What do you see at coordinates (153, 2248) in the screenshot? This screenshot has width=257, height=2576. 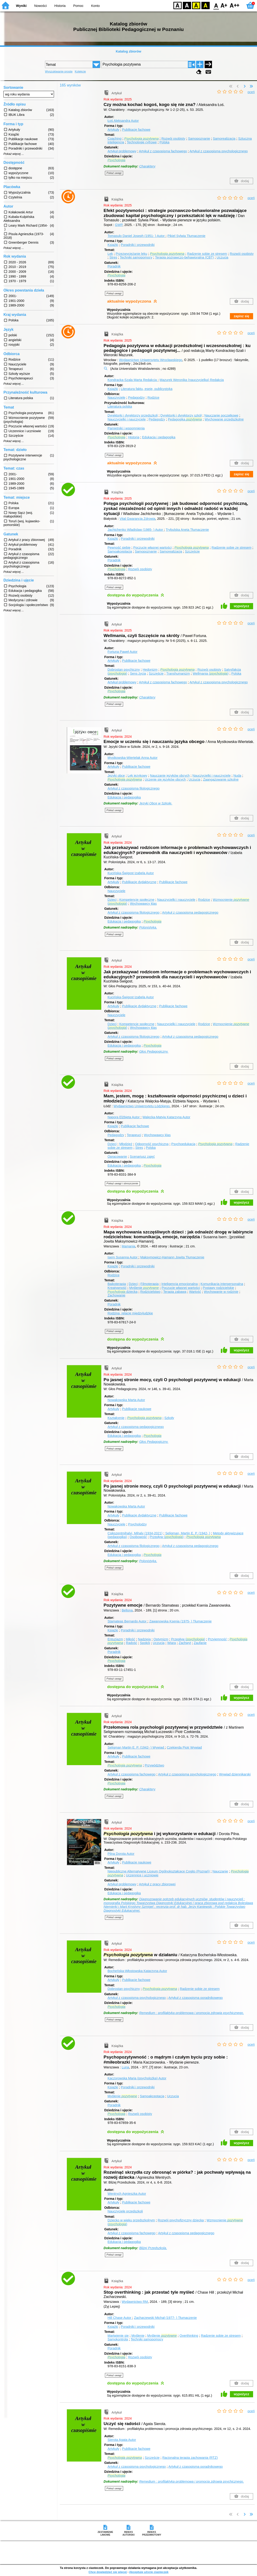 I see `Bliżej Przedszkola.` at bounding box center [153, 2248].